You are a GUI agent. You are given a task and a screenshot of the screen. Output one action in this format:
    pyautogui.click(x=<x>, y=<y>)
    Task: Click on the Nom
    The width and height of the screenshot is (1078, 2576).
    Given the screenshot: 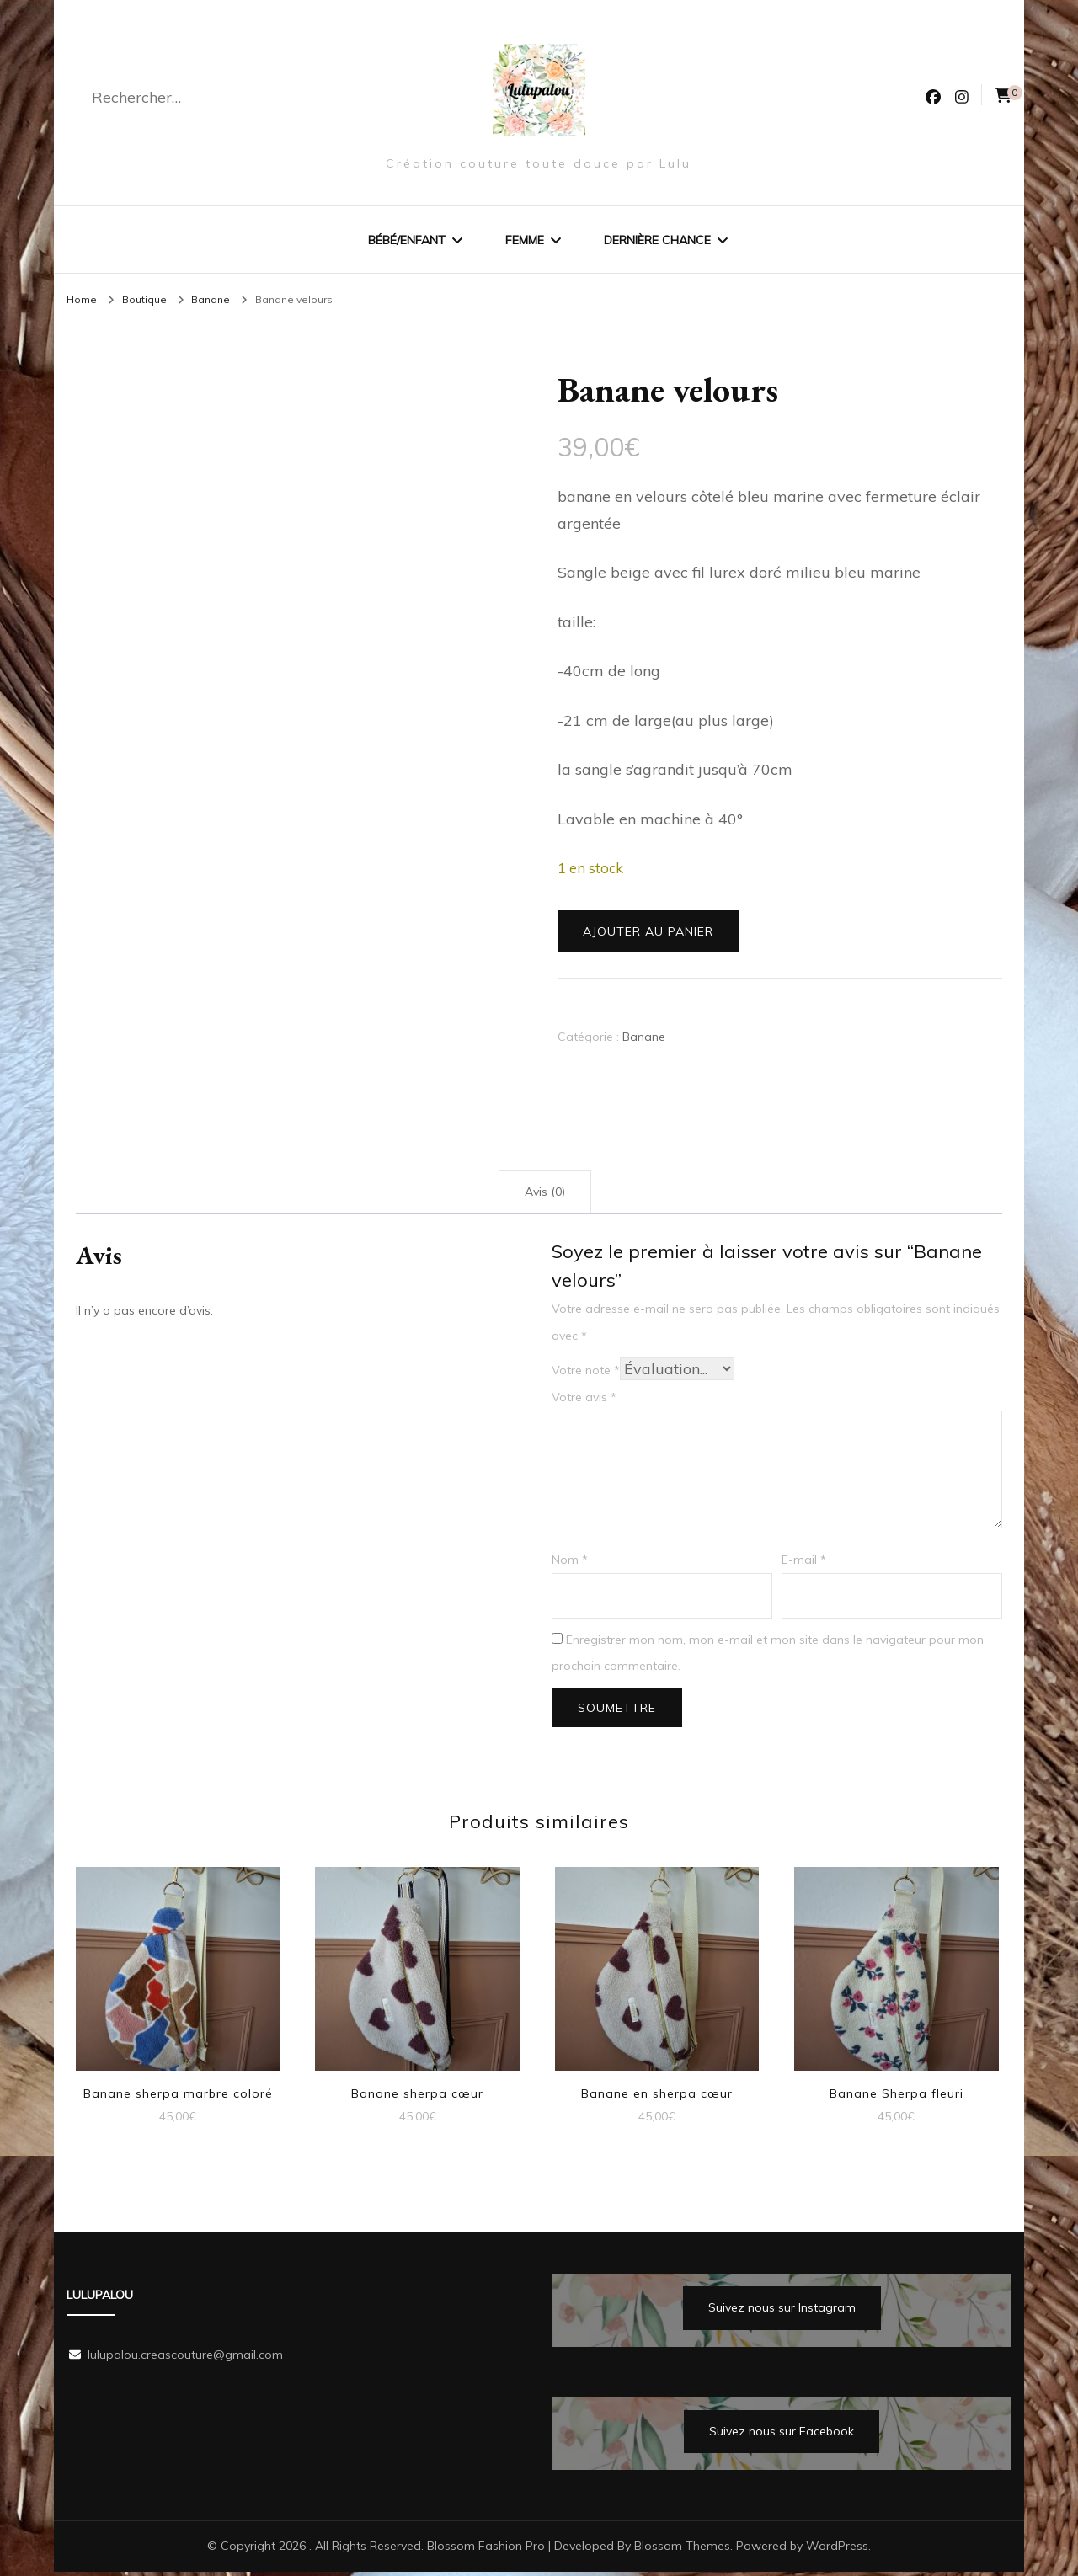 What is the action you would take?
    pyautogui.click(x=570, y=1563)
    